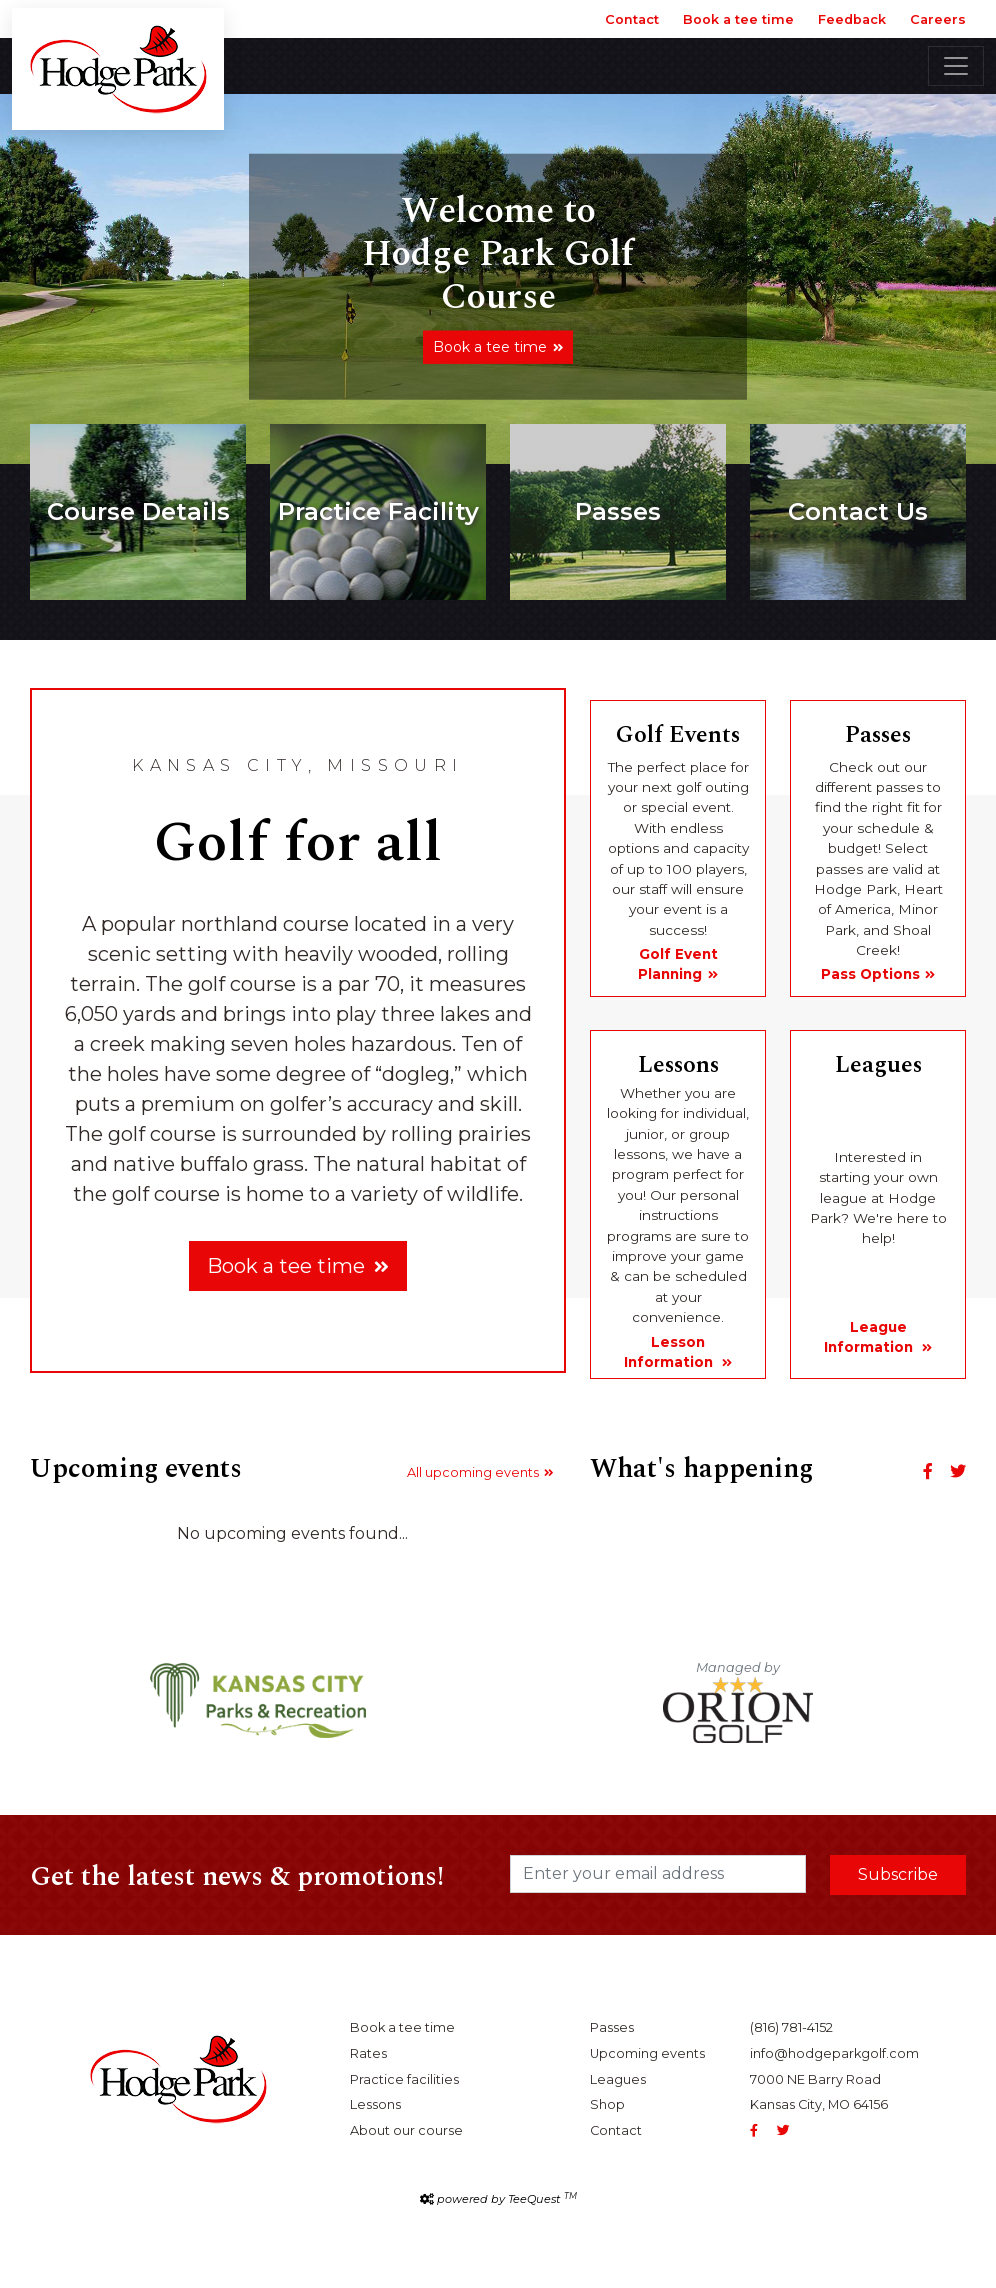 The image size is (996, 2288). I want to click on info@hodgeparkgolf.com, so click(834, 2053).